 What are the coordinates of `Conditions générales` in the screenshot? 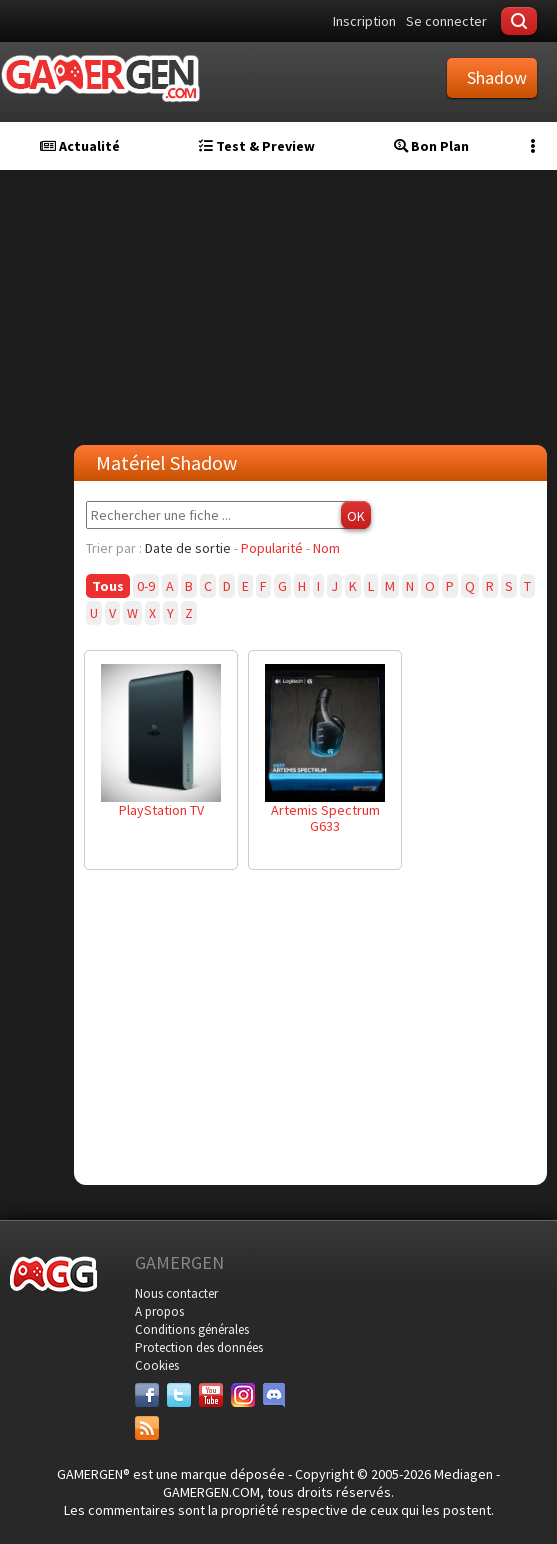 It's located at (192, 1329).